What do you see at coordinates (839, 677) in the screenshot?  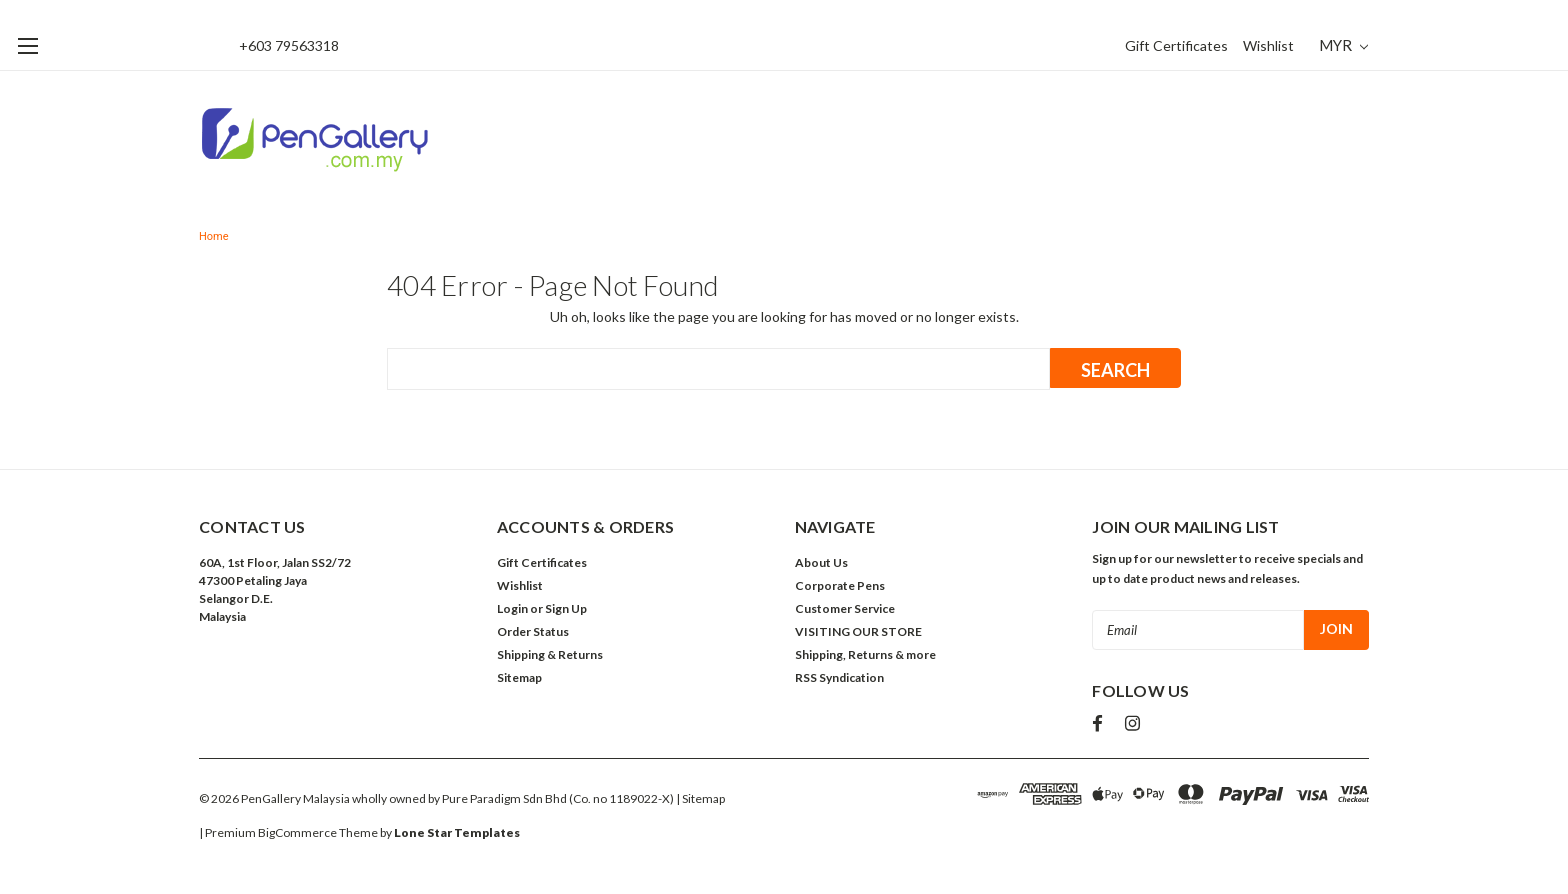 I see `RSS Syndication` at bounding box center [839, 677].